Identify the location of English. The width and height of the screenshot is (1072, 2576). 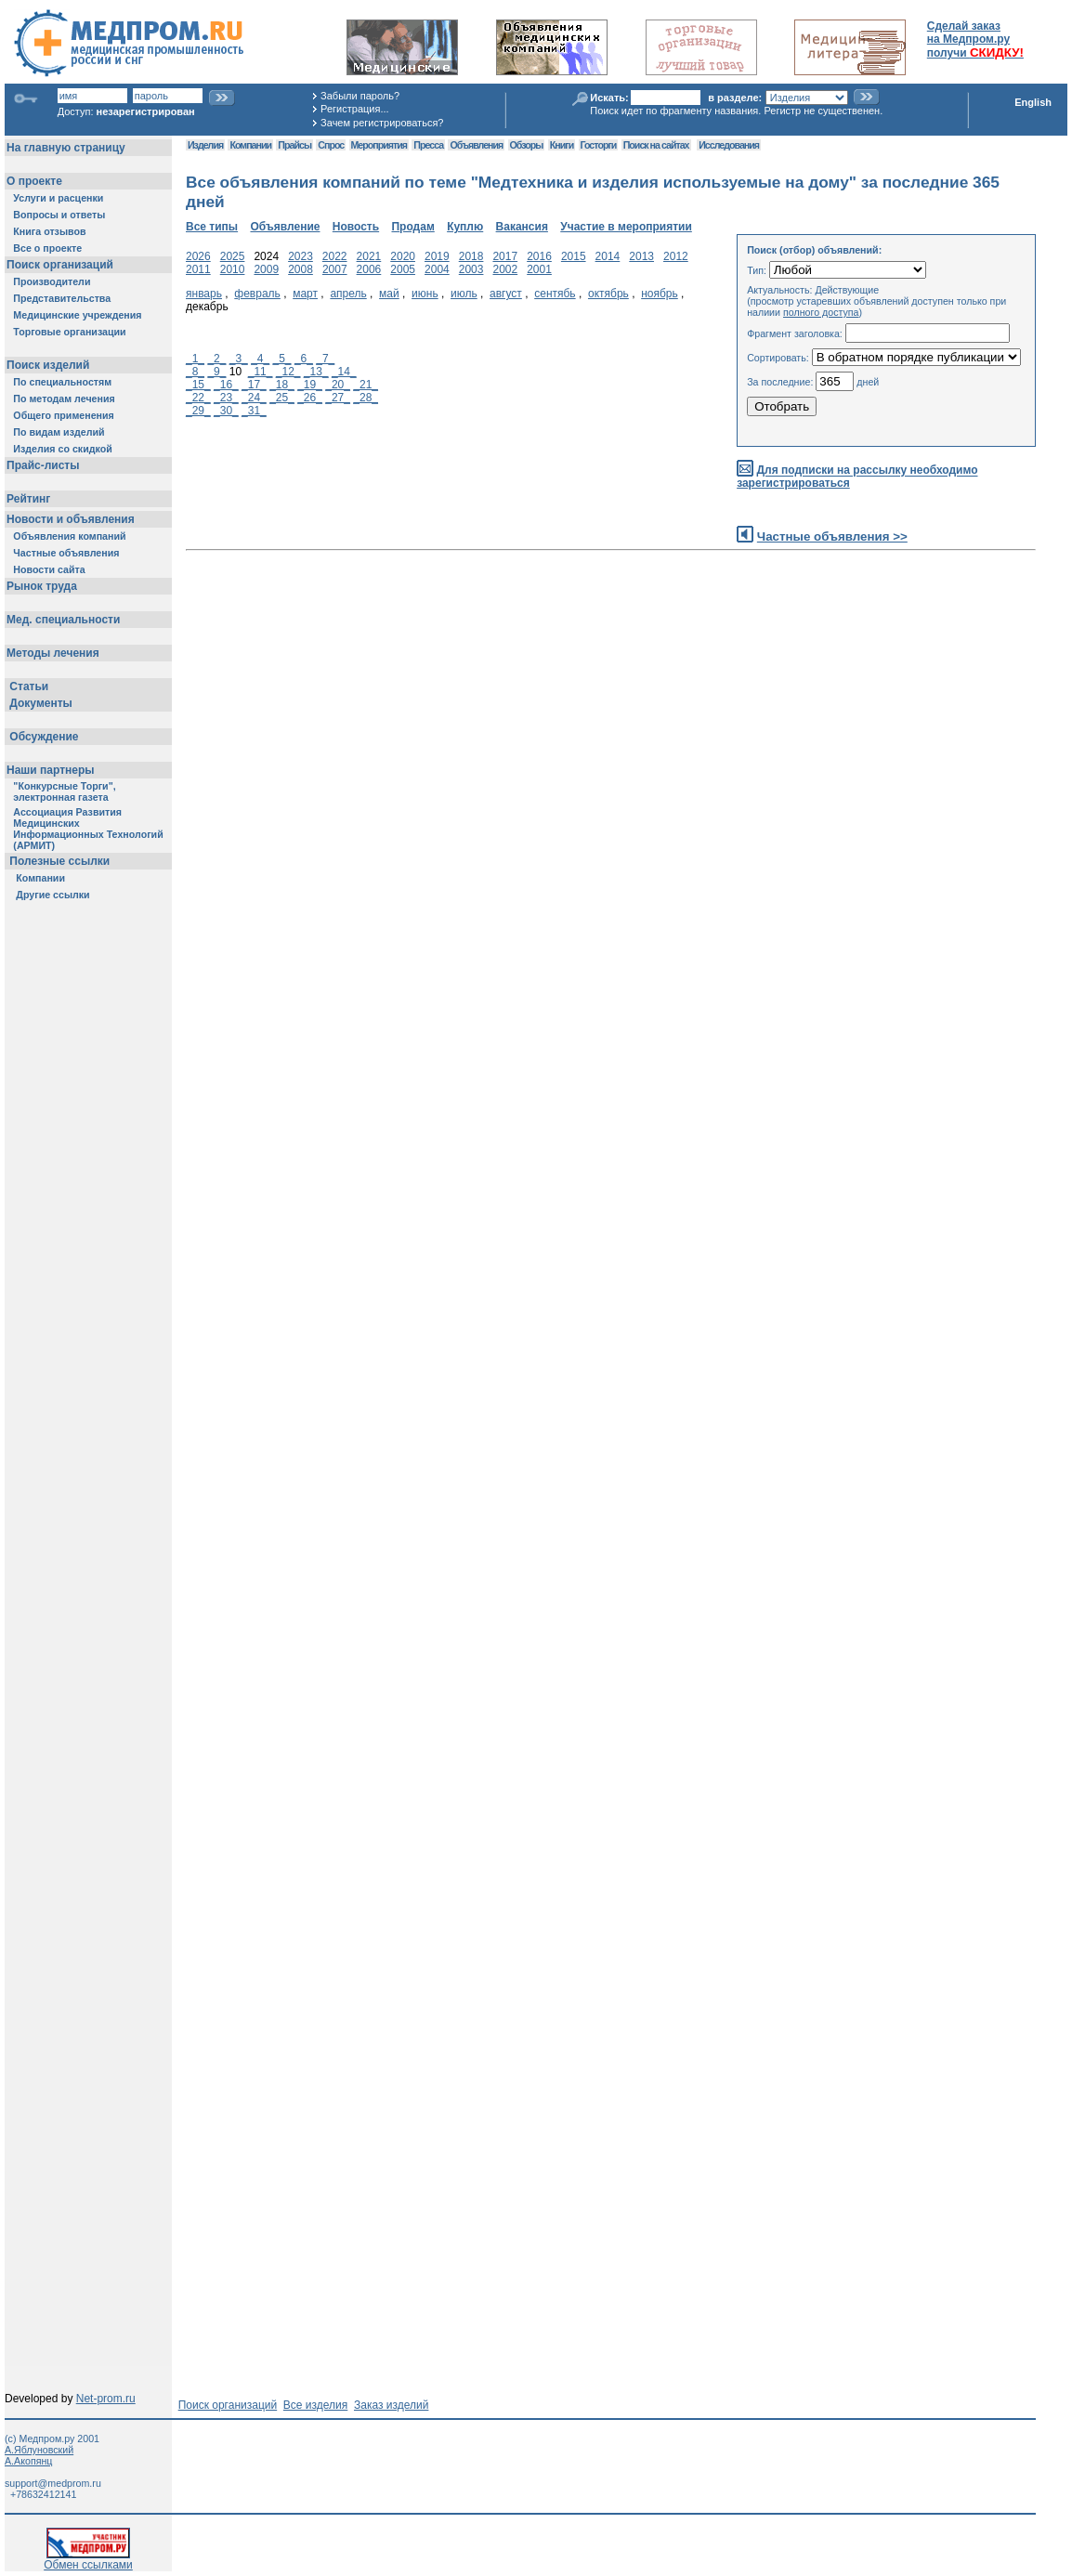
(1033, 102).